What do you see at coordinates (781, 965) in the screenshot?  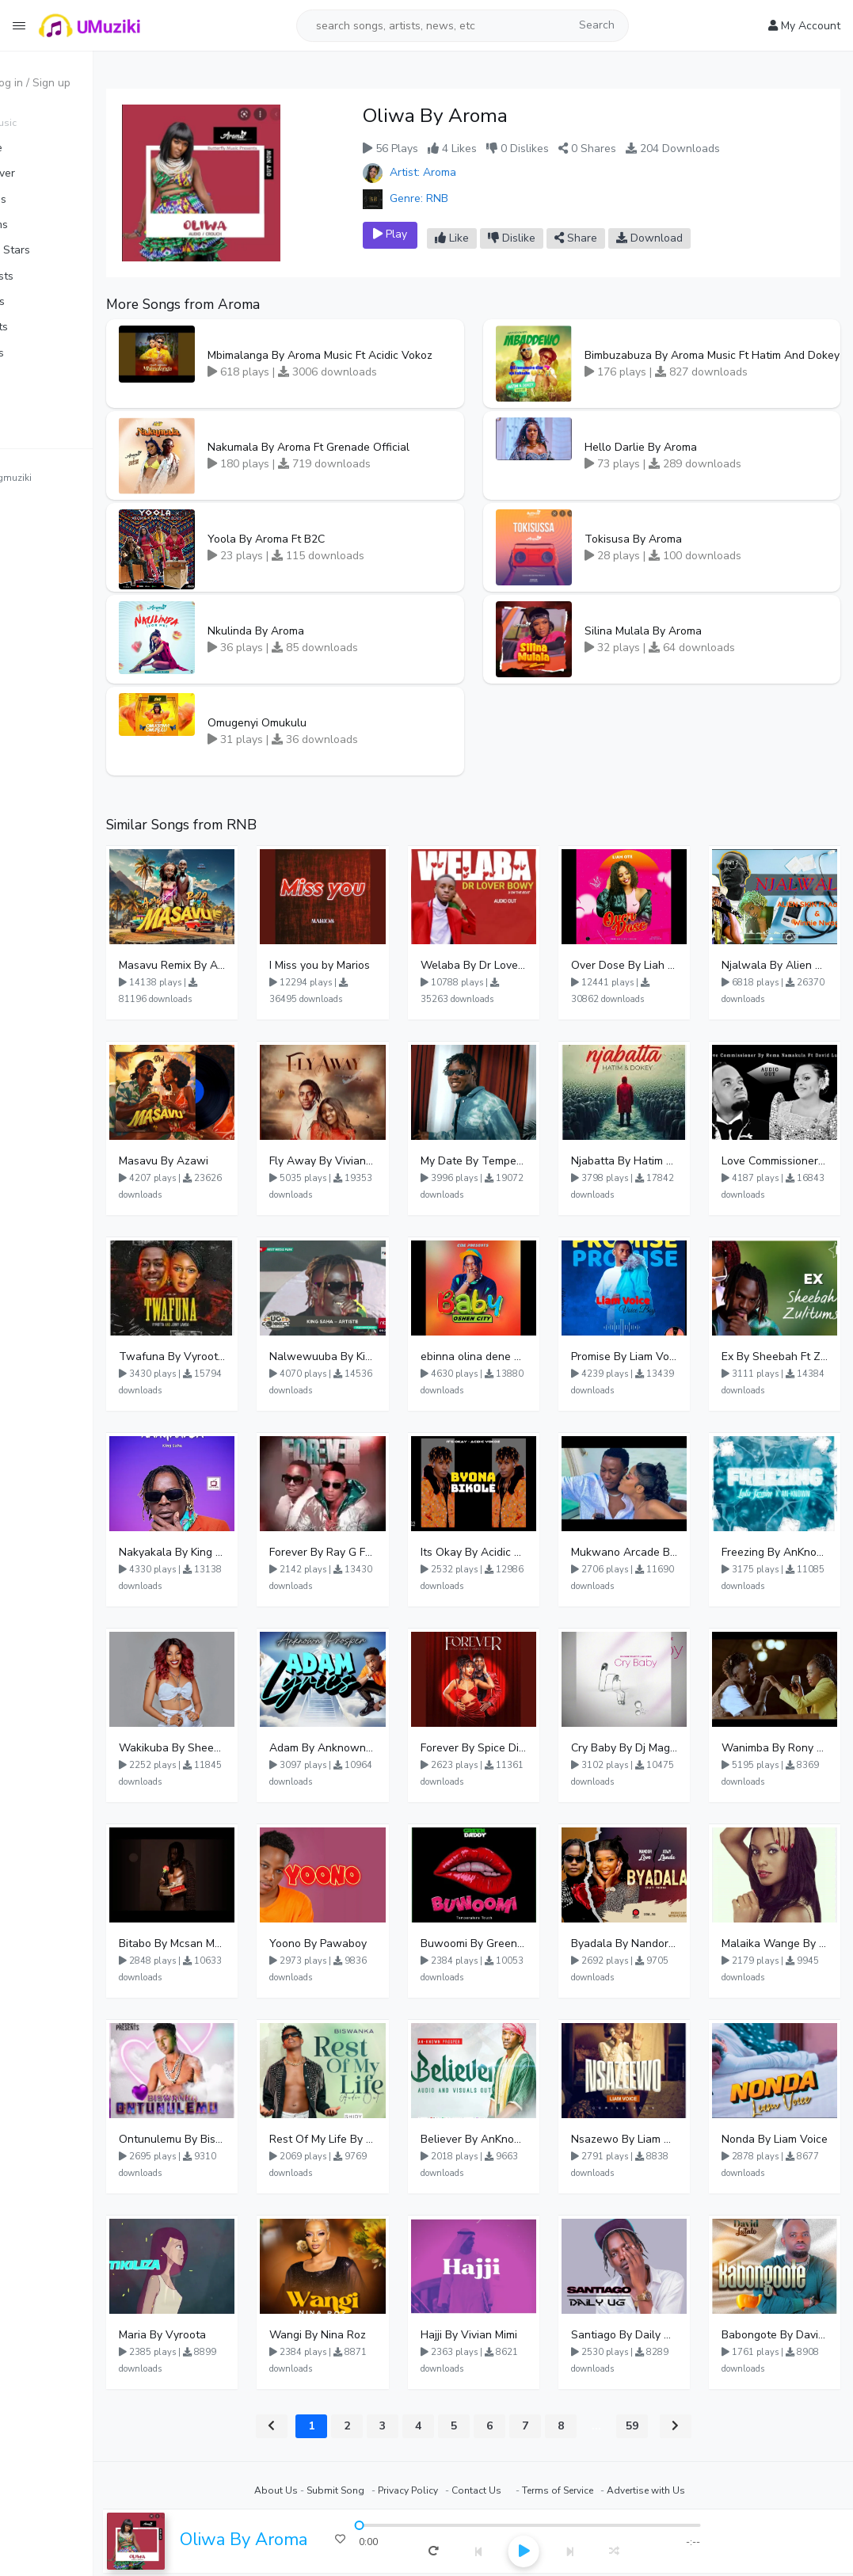 I see `Njalwala By Alien Skin Aaronix Ft Winnie Nwagi Remix Version` at bounding box center [781, 965].